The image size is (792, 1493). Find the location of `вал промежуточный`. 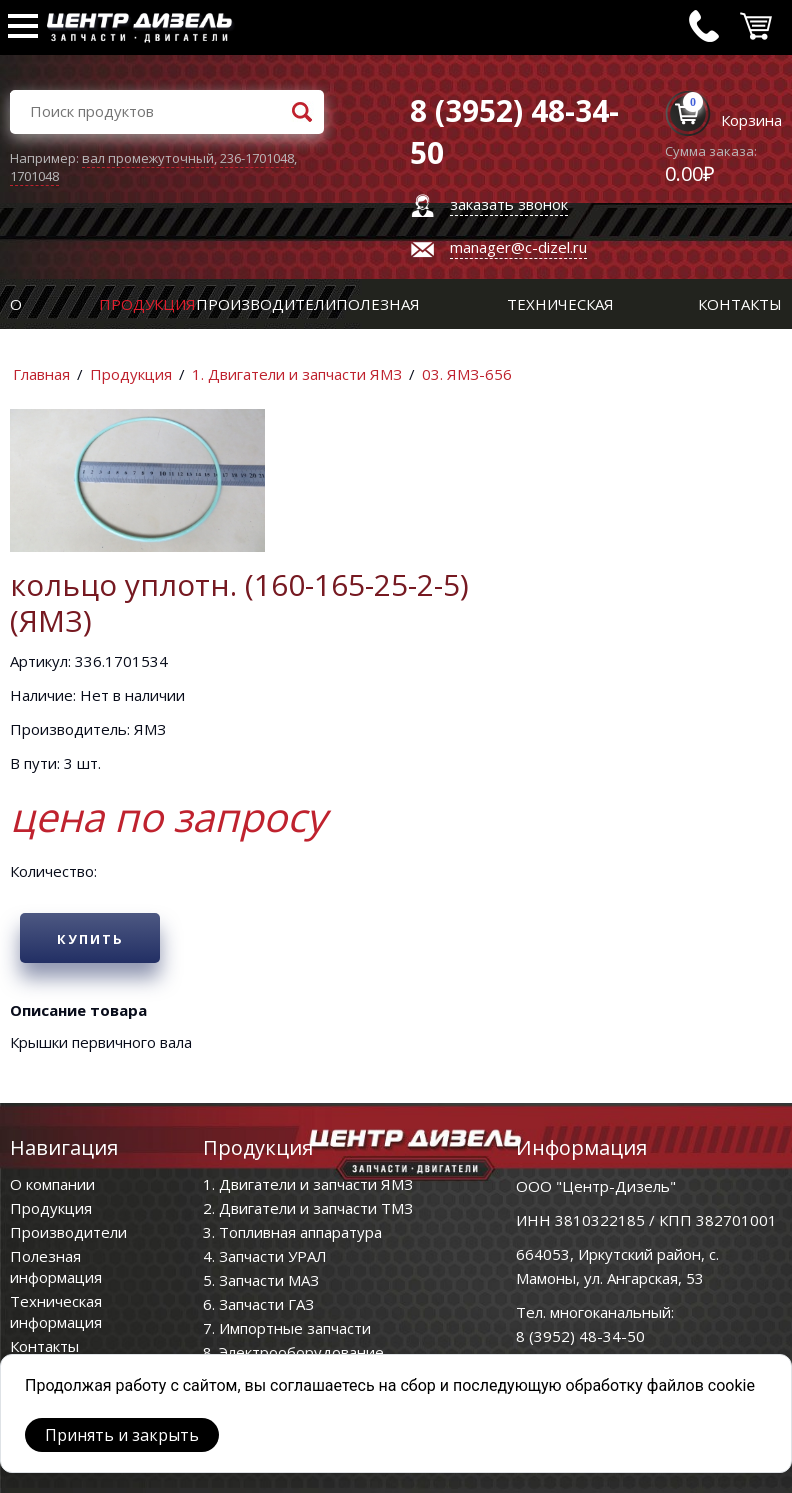

вал промежуточный is located at coordinates (148, 158).